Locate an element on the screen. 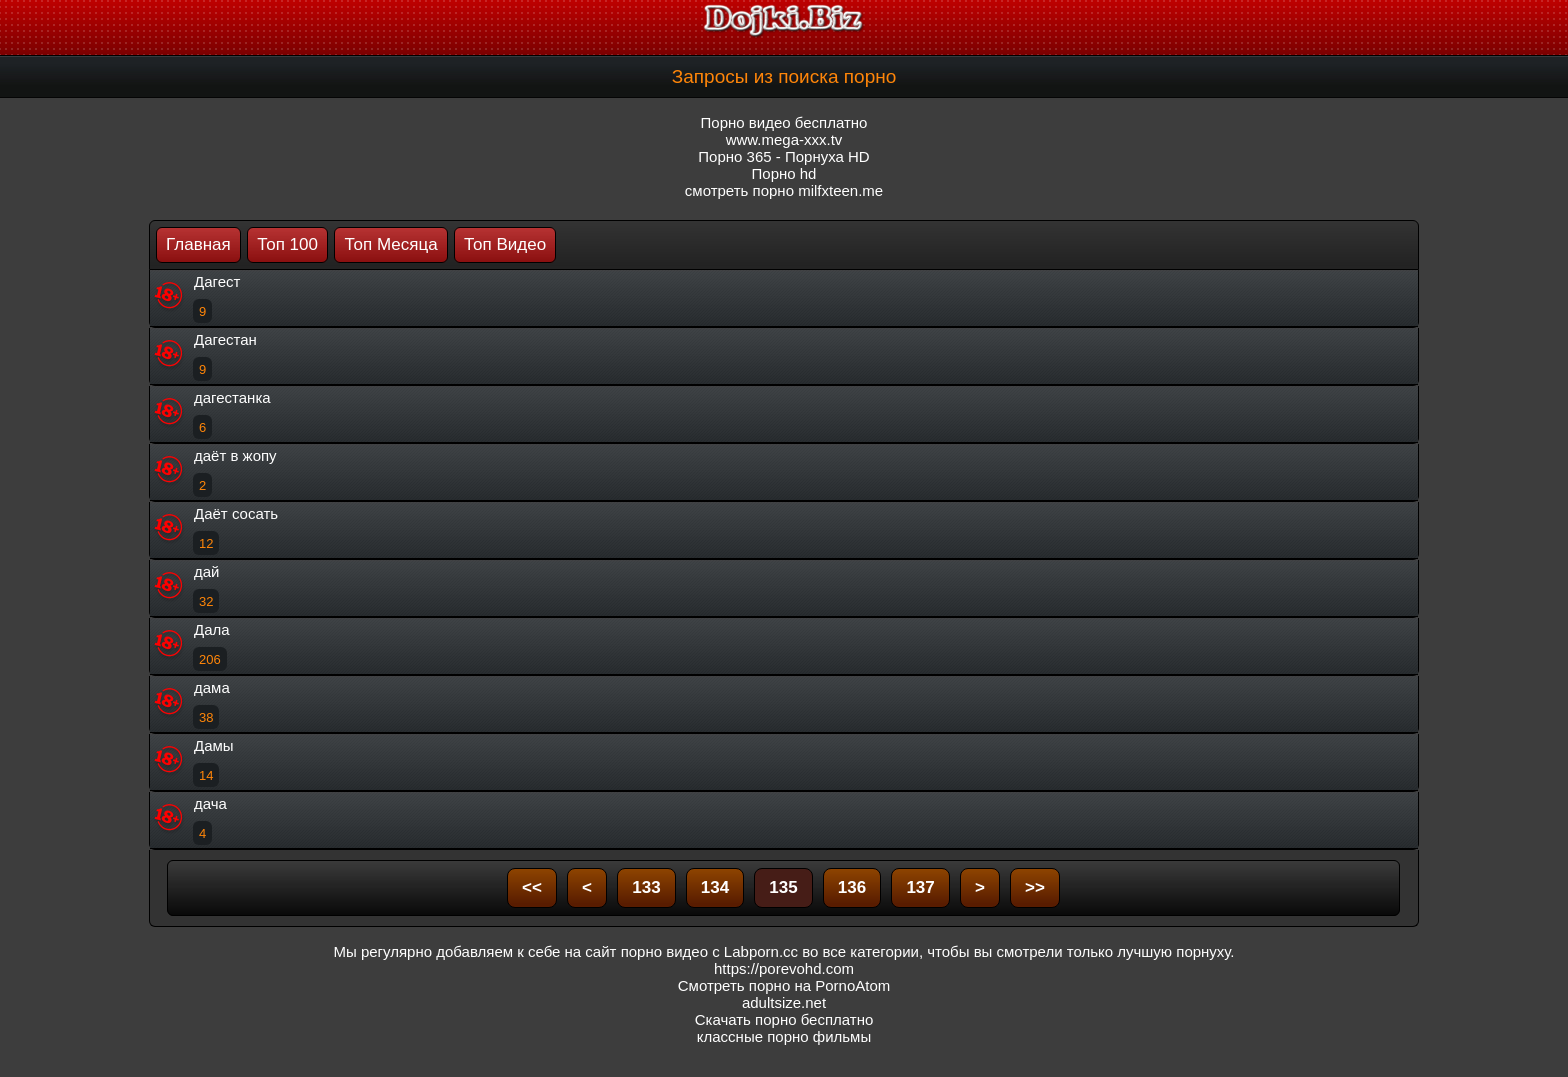 The height and width of the screenshot is (1077, 1568). Топ Видео is located at coordinates (505, 244).